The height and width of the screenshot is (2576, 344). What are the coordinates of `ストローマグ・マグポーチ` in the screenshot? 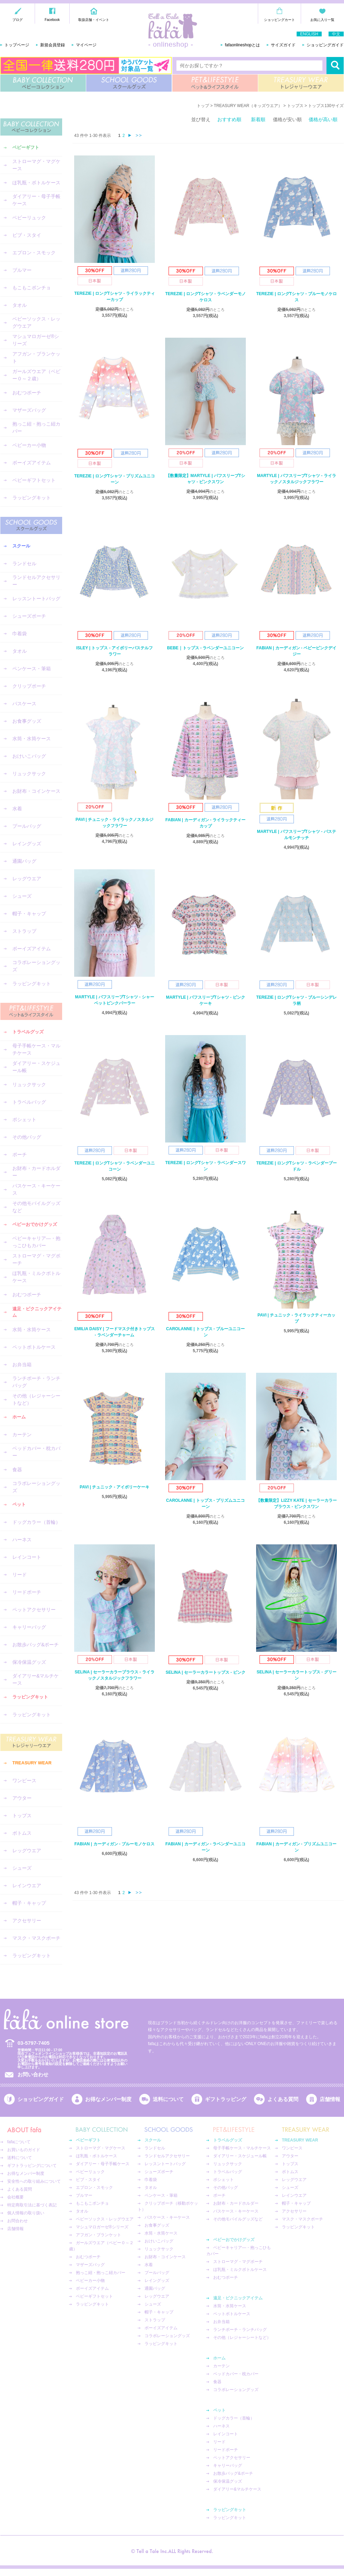 It's located at (36, 1259).